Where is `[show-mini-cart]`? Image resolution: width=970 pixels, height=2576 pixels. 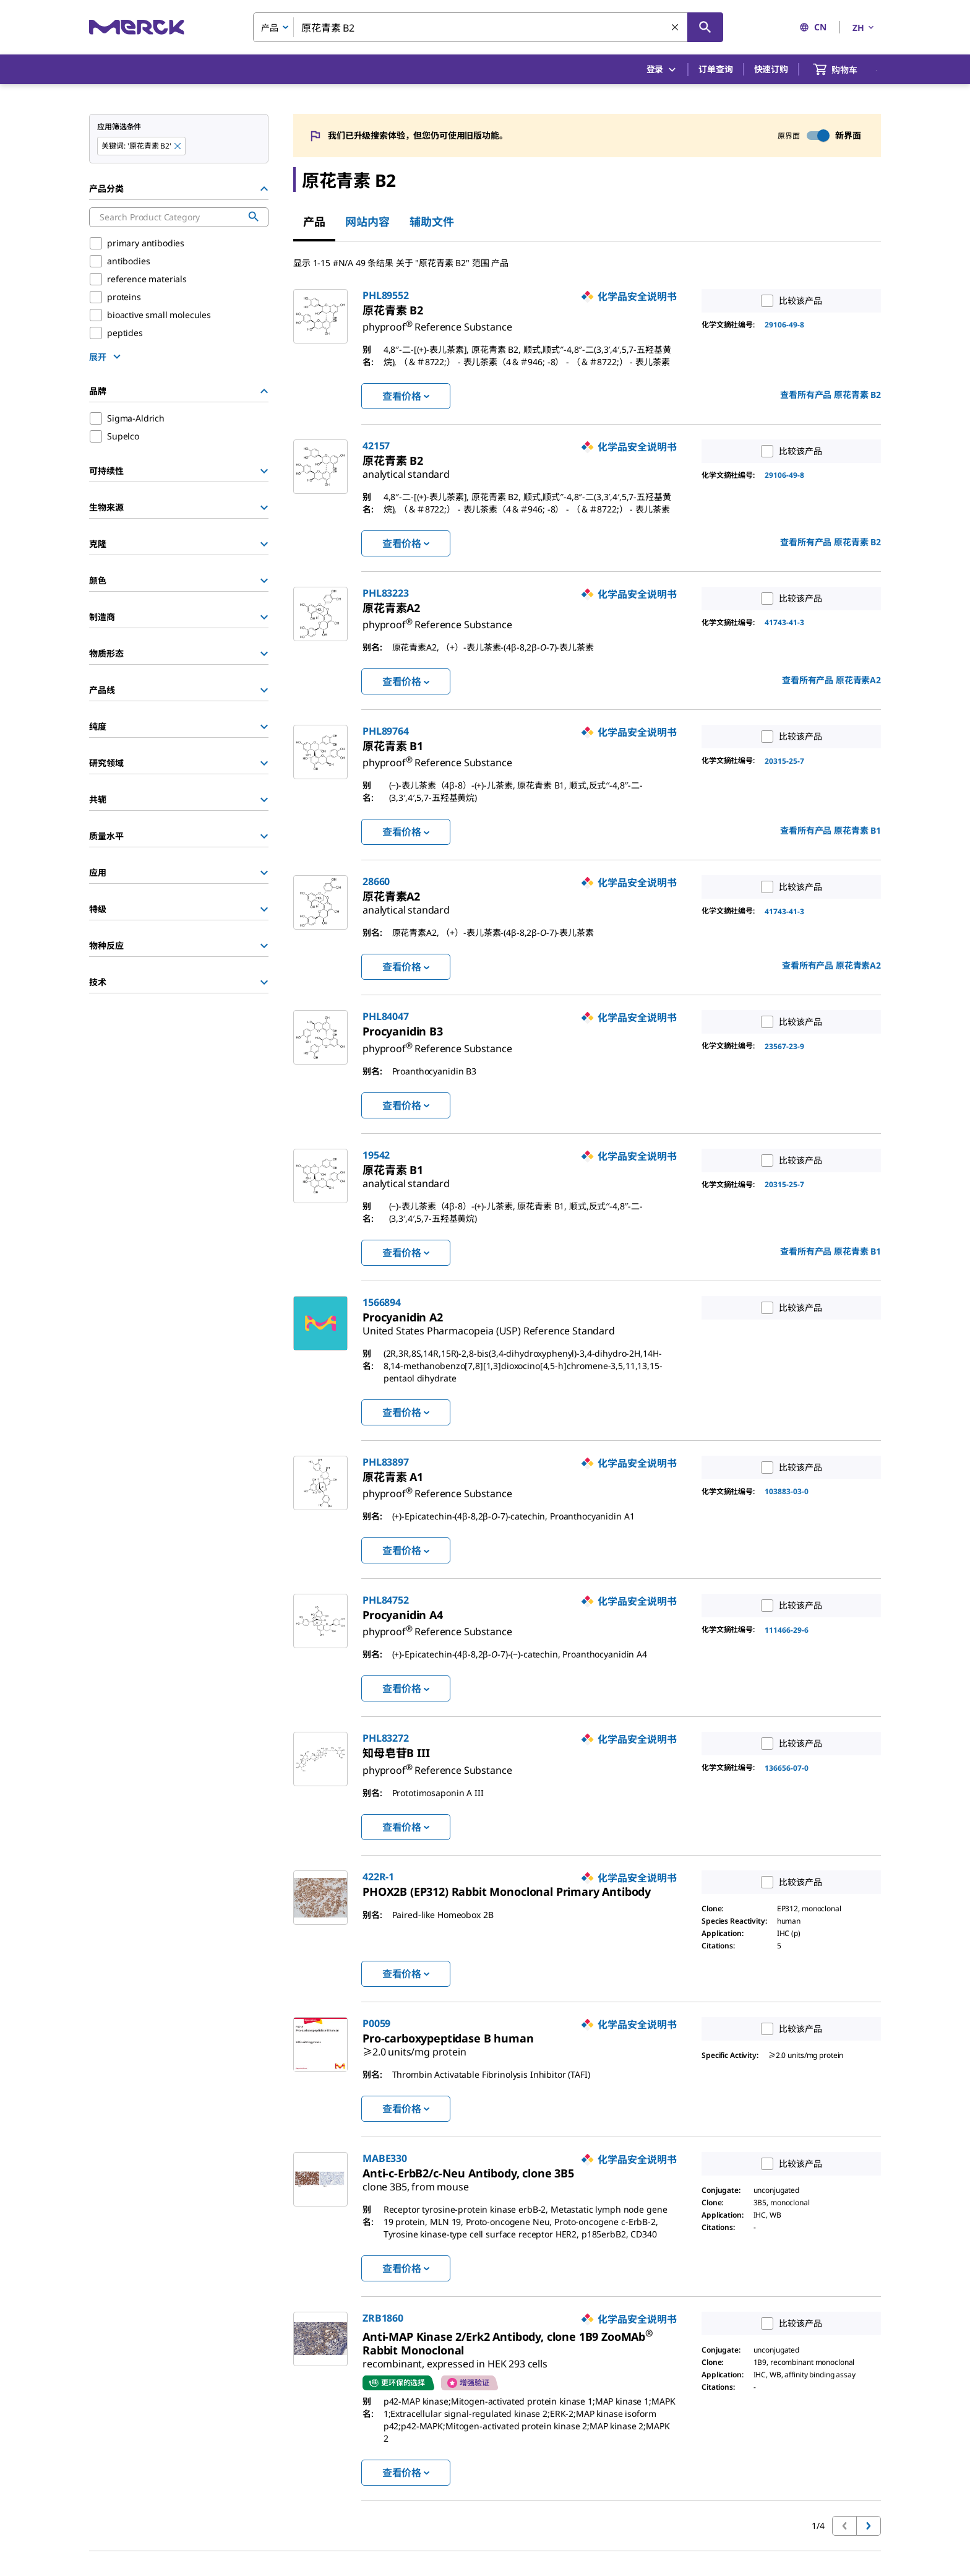 [show-mini-cart] is located at coordinates (846, 69).